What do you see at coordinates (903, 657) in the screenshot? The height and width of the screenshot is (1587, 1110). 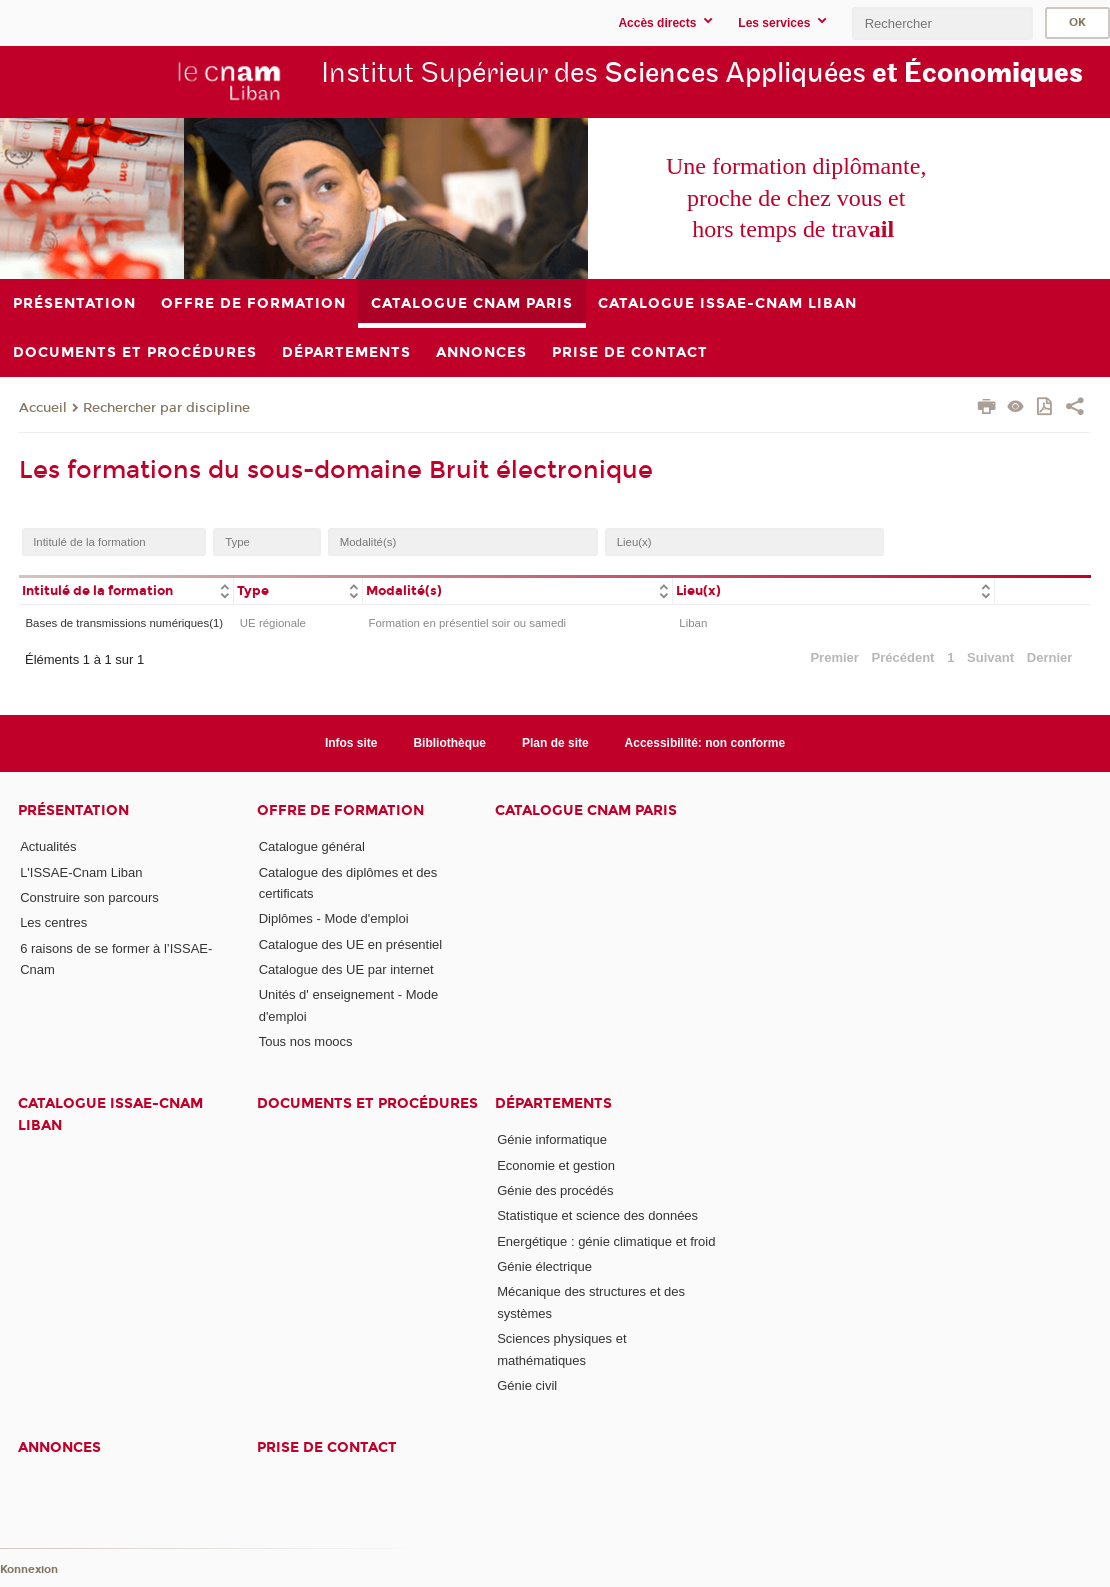 I see `Précédent` at bounding box center [903, 657].